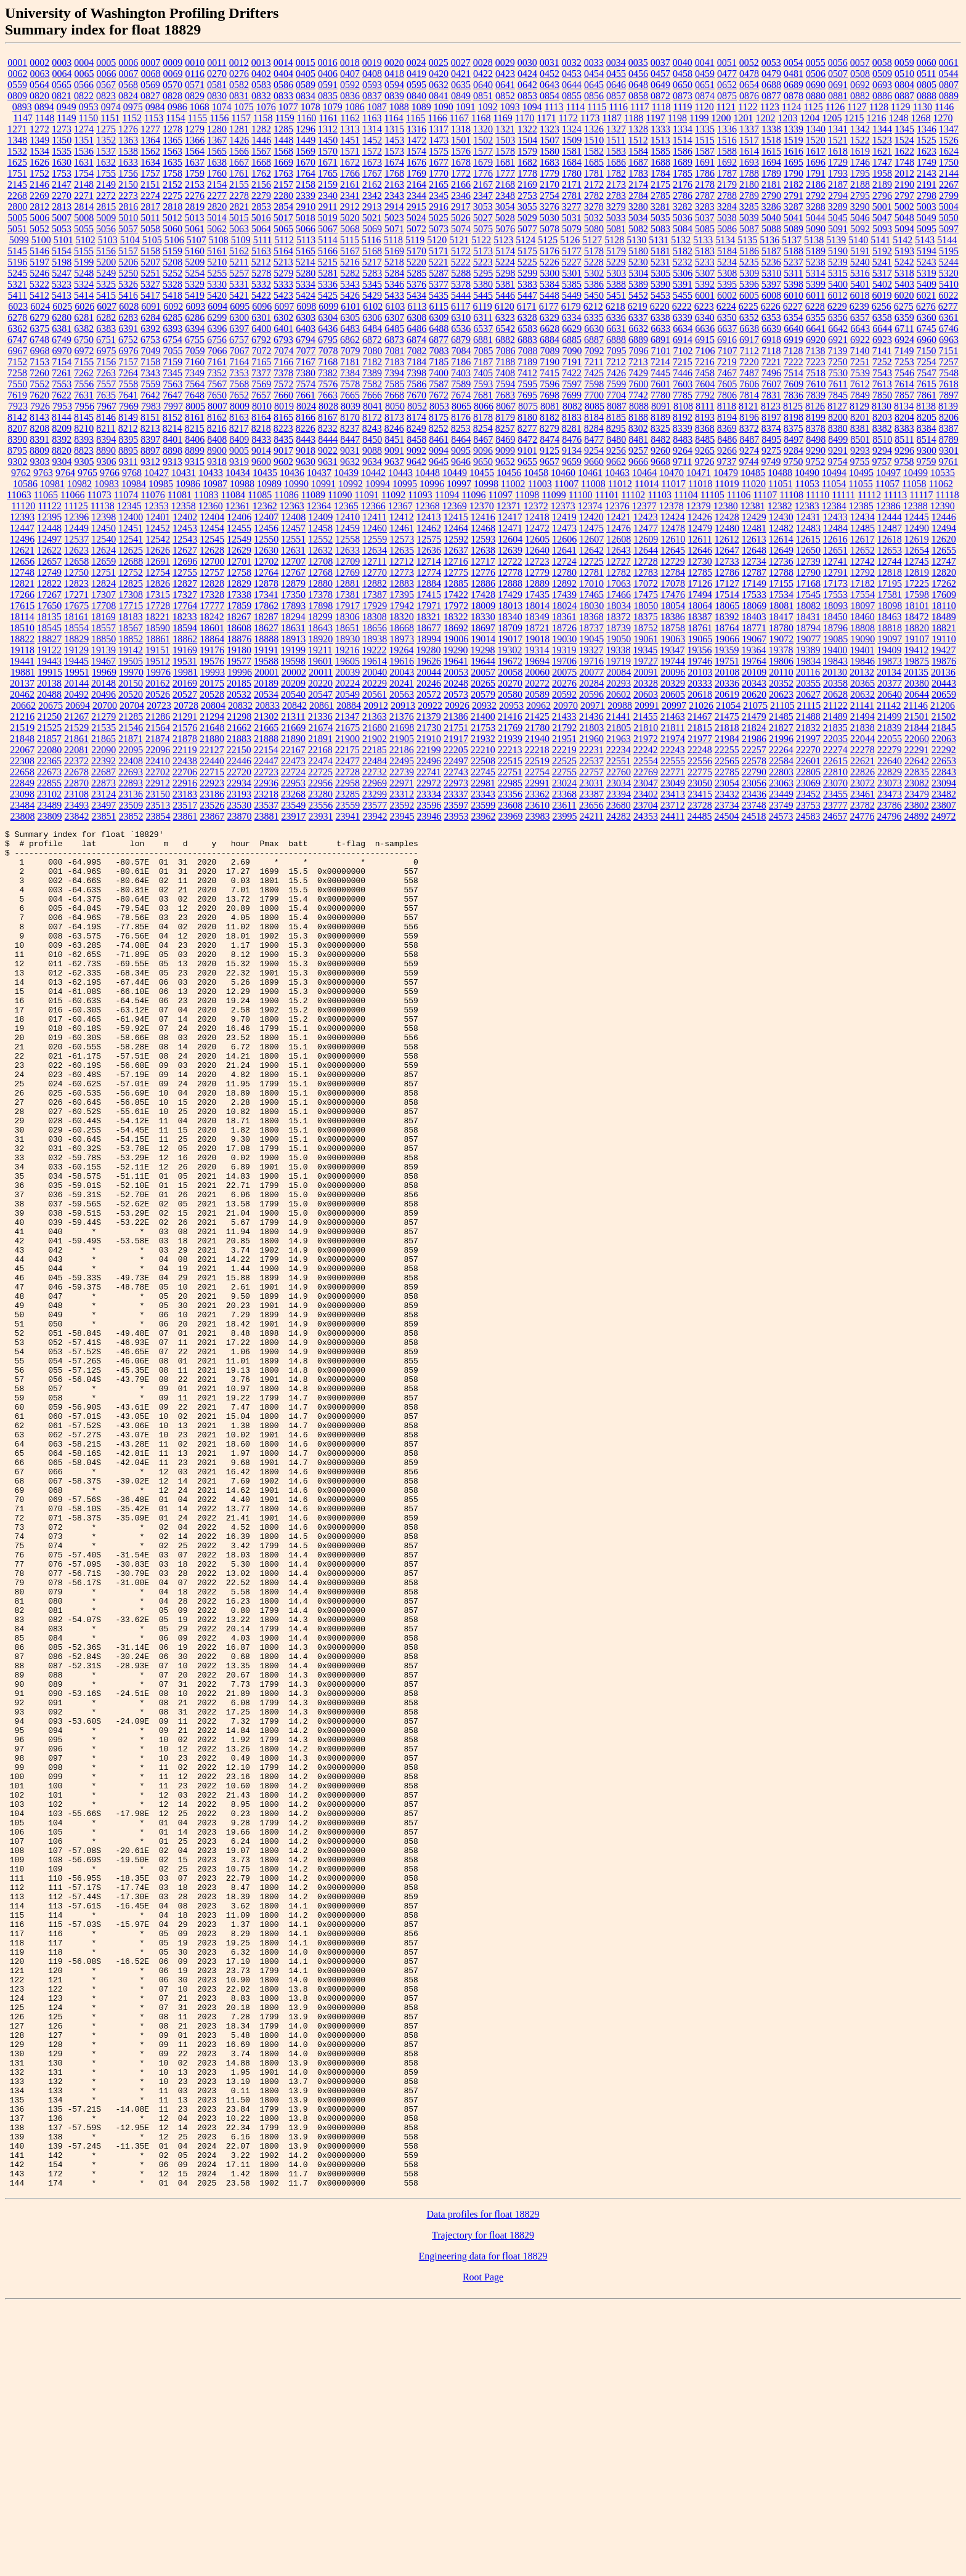  What do you see at coordinates (638, 273) in the screenshot?
I see `5304` at bounding box center [638, 273].